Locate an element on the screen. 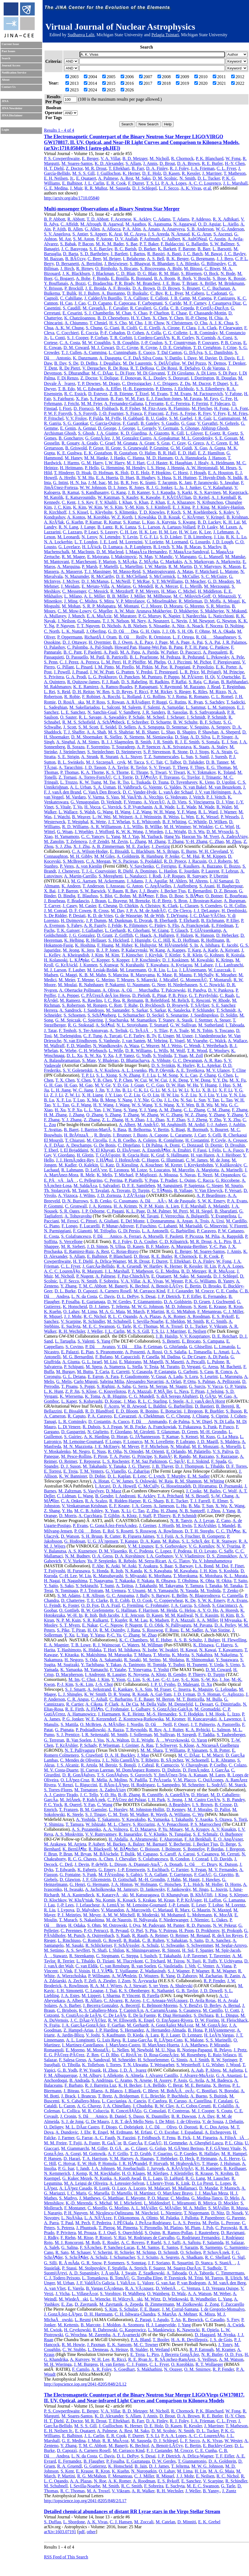  K. Steele is located at coordinates (75, 1814).